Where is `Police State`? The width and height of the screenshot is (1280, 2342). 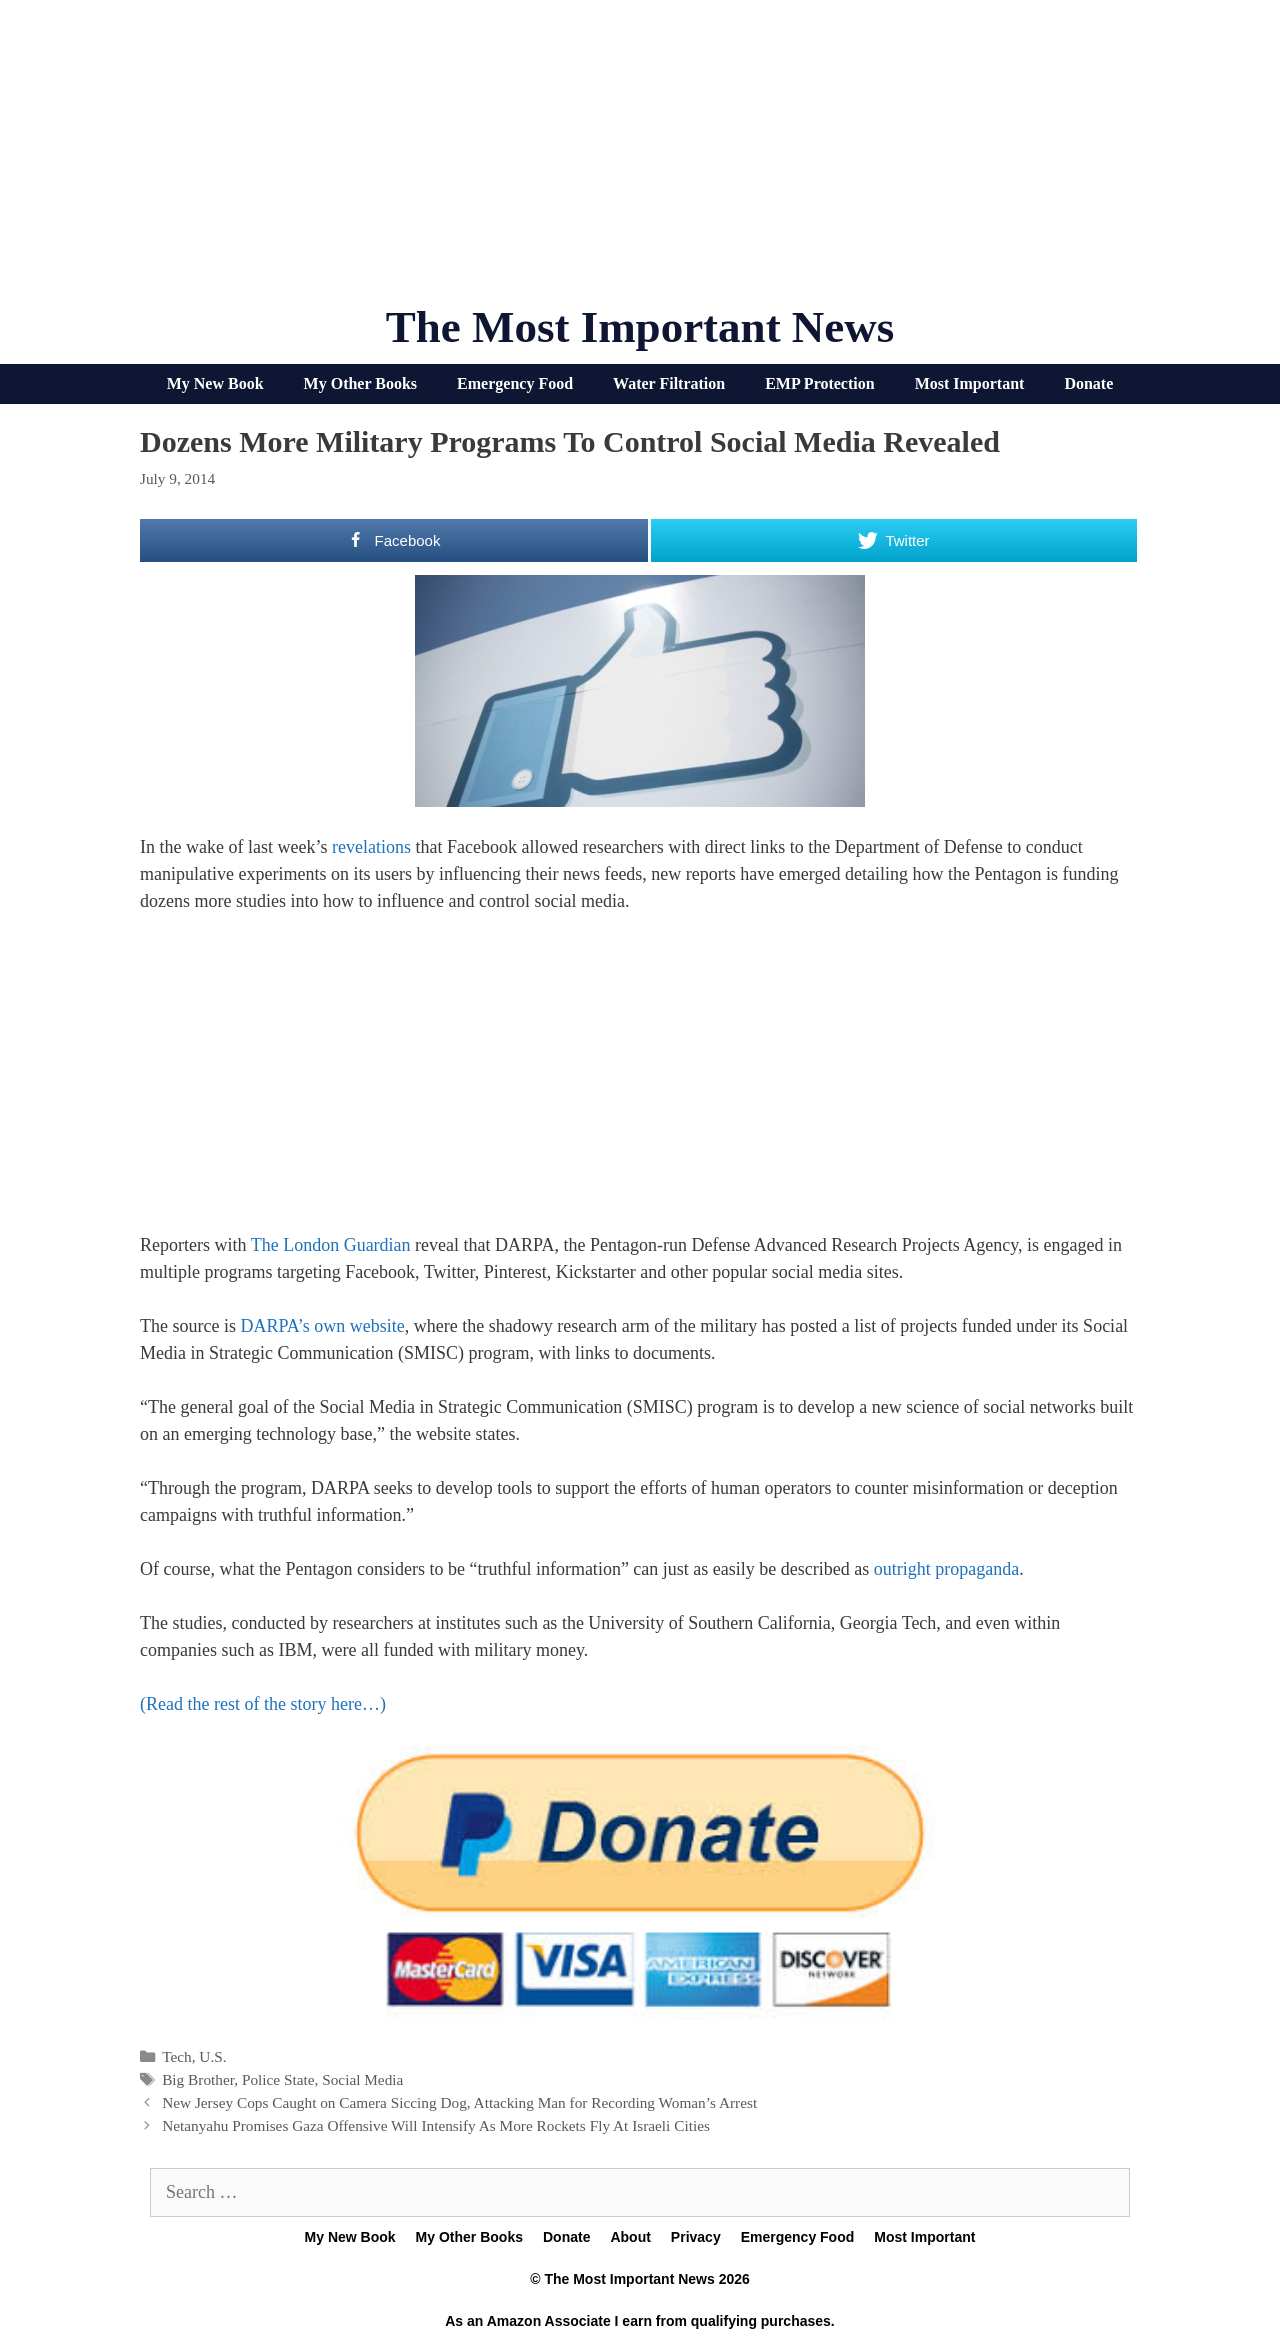 Police State is located at coordinates (278, 2079).